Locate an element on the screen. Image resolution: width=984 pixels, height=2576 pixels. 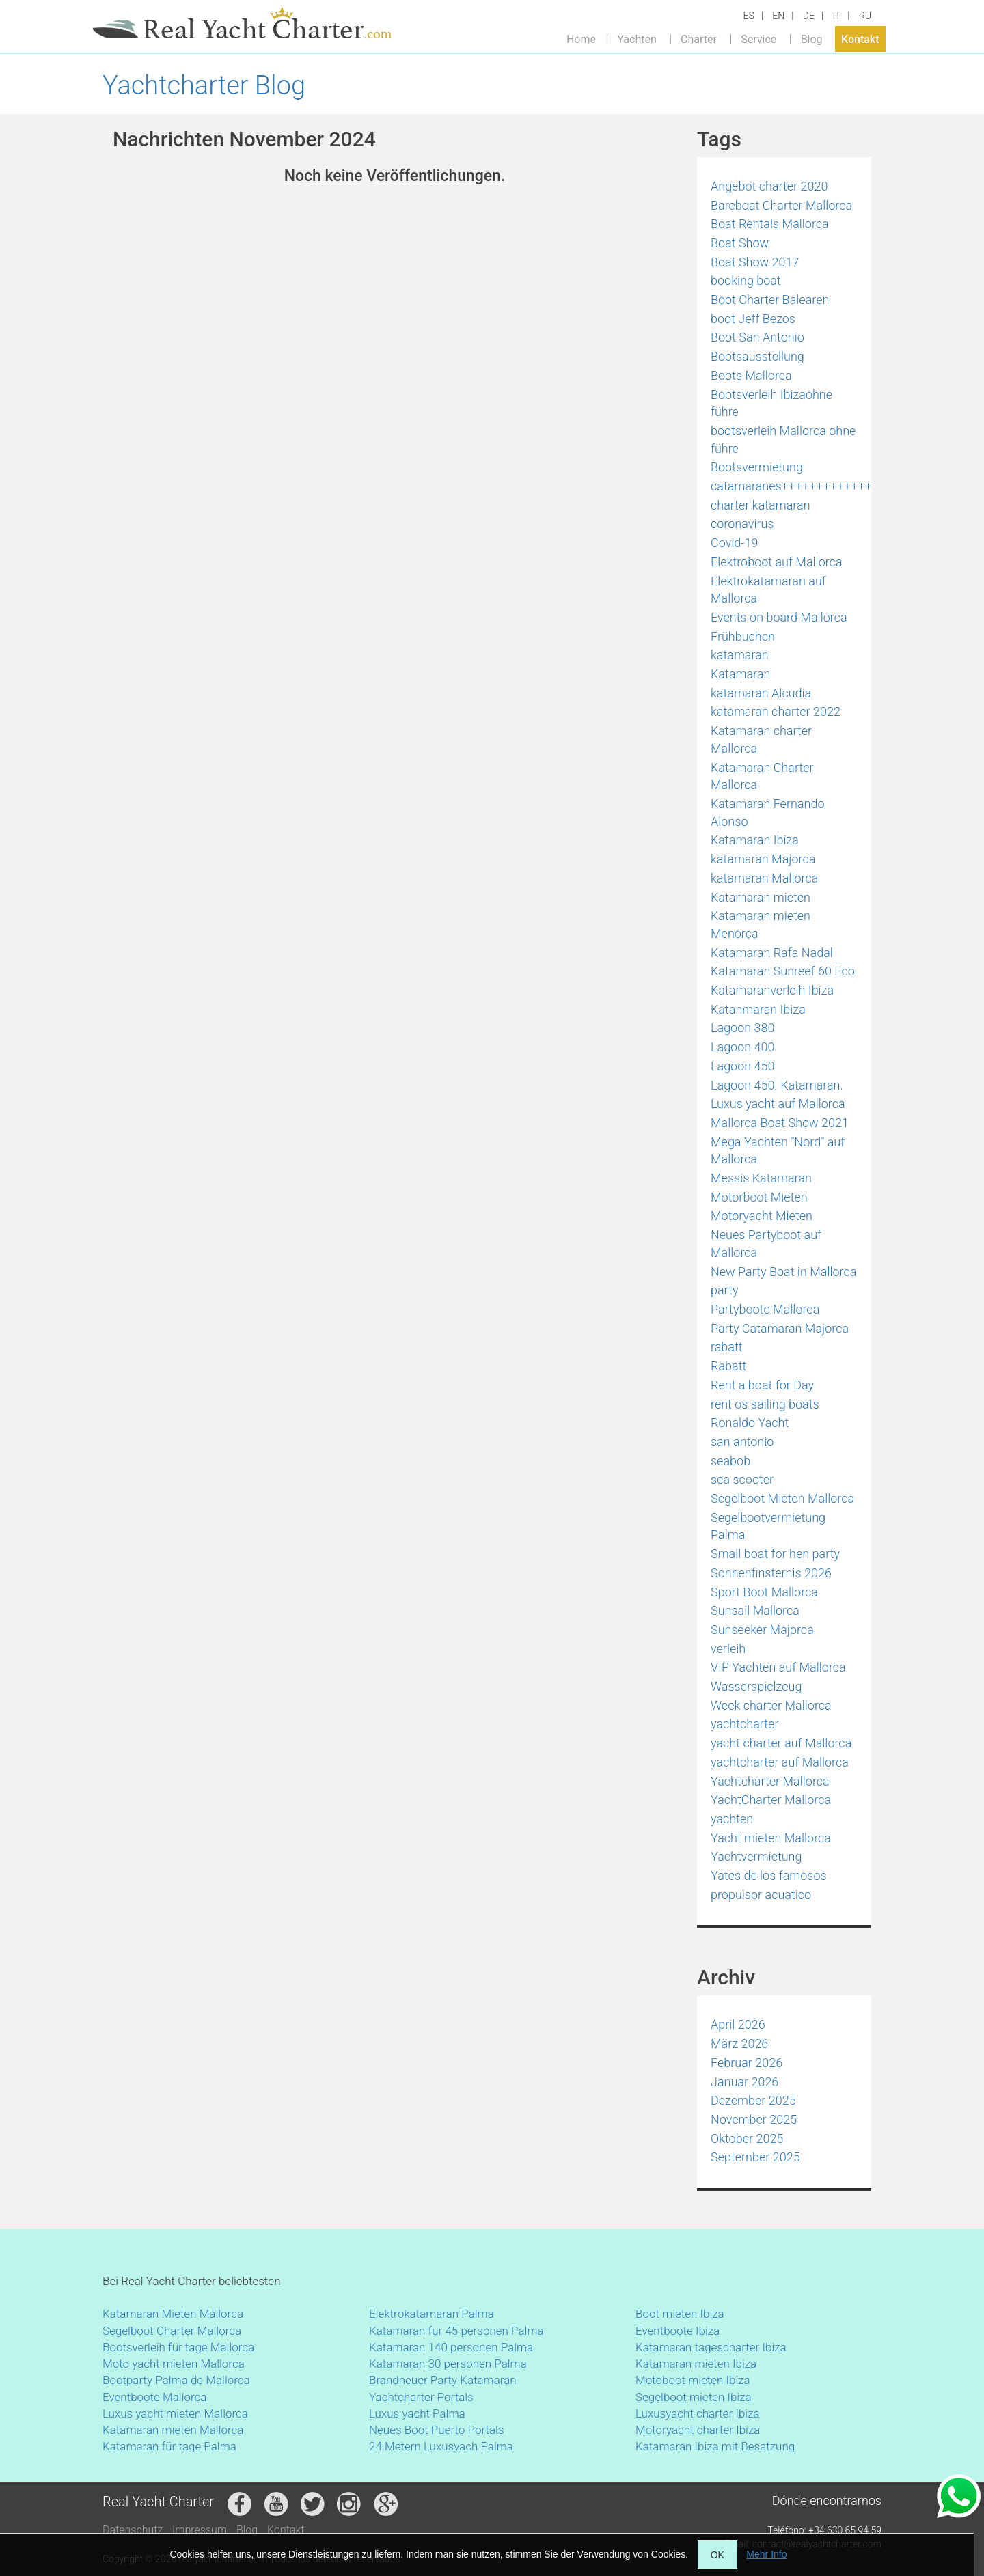
Eventboote Ibiza is located at coordinates (678, 2331).